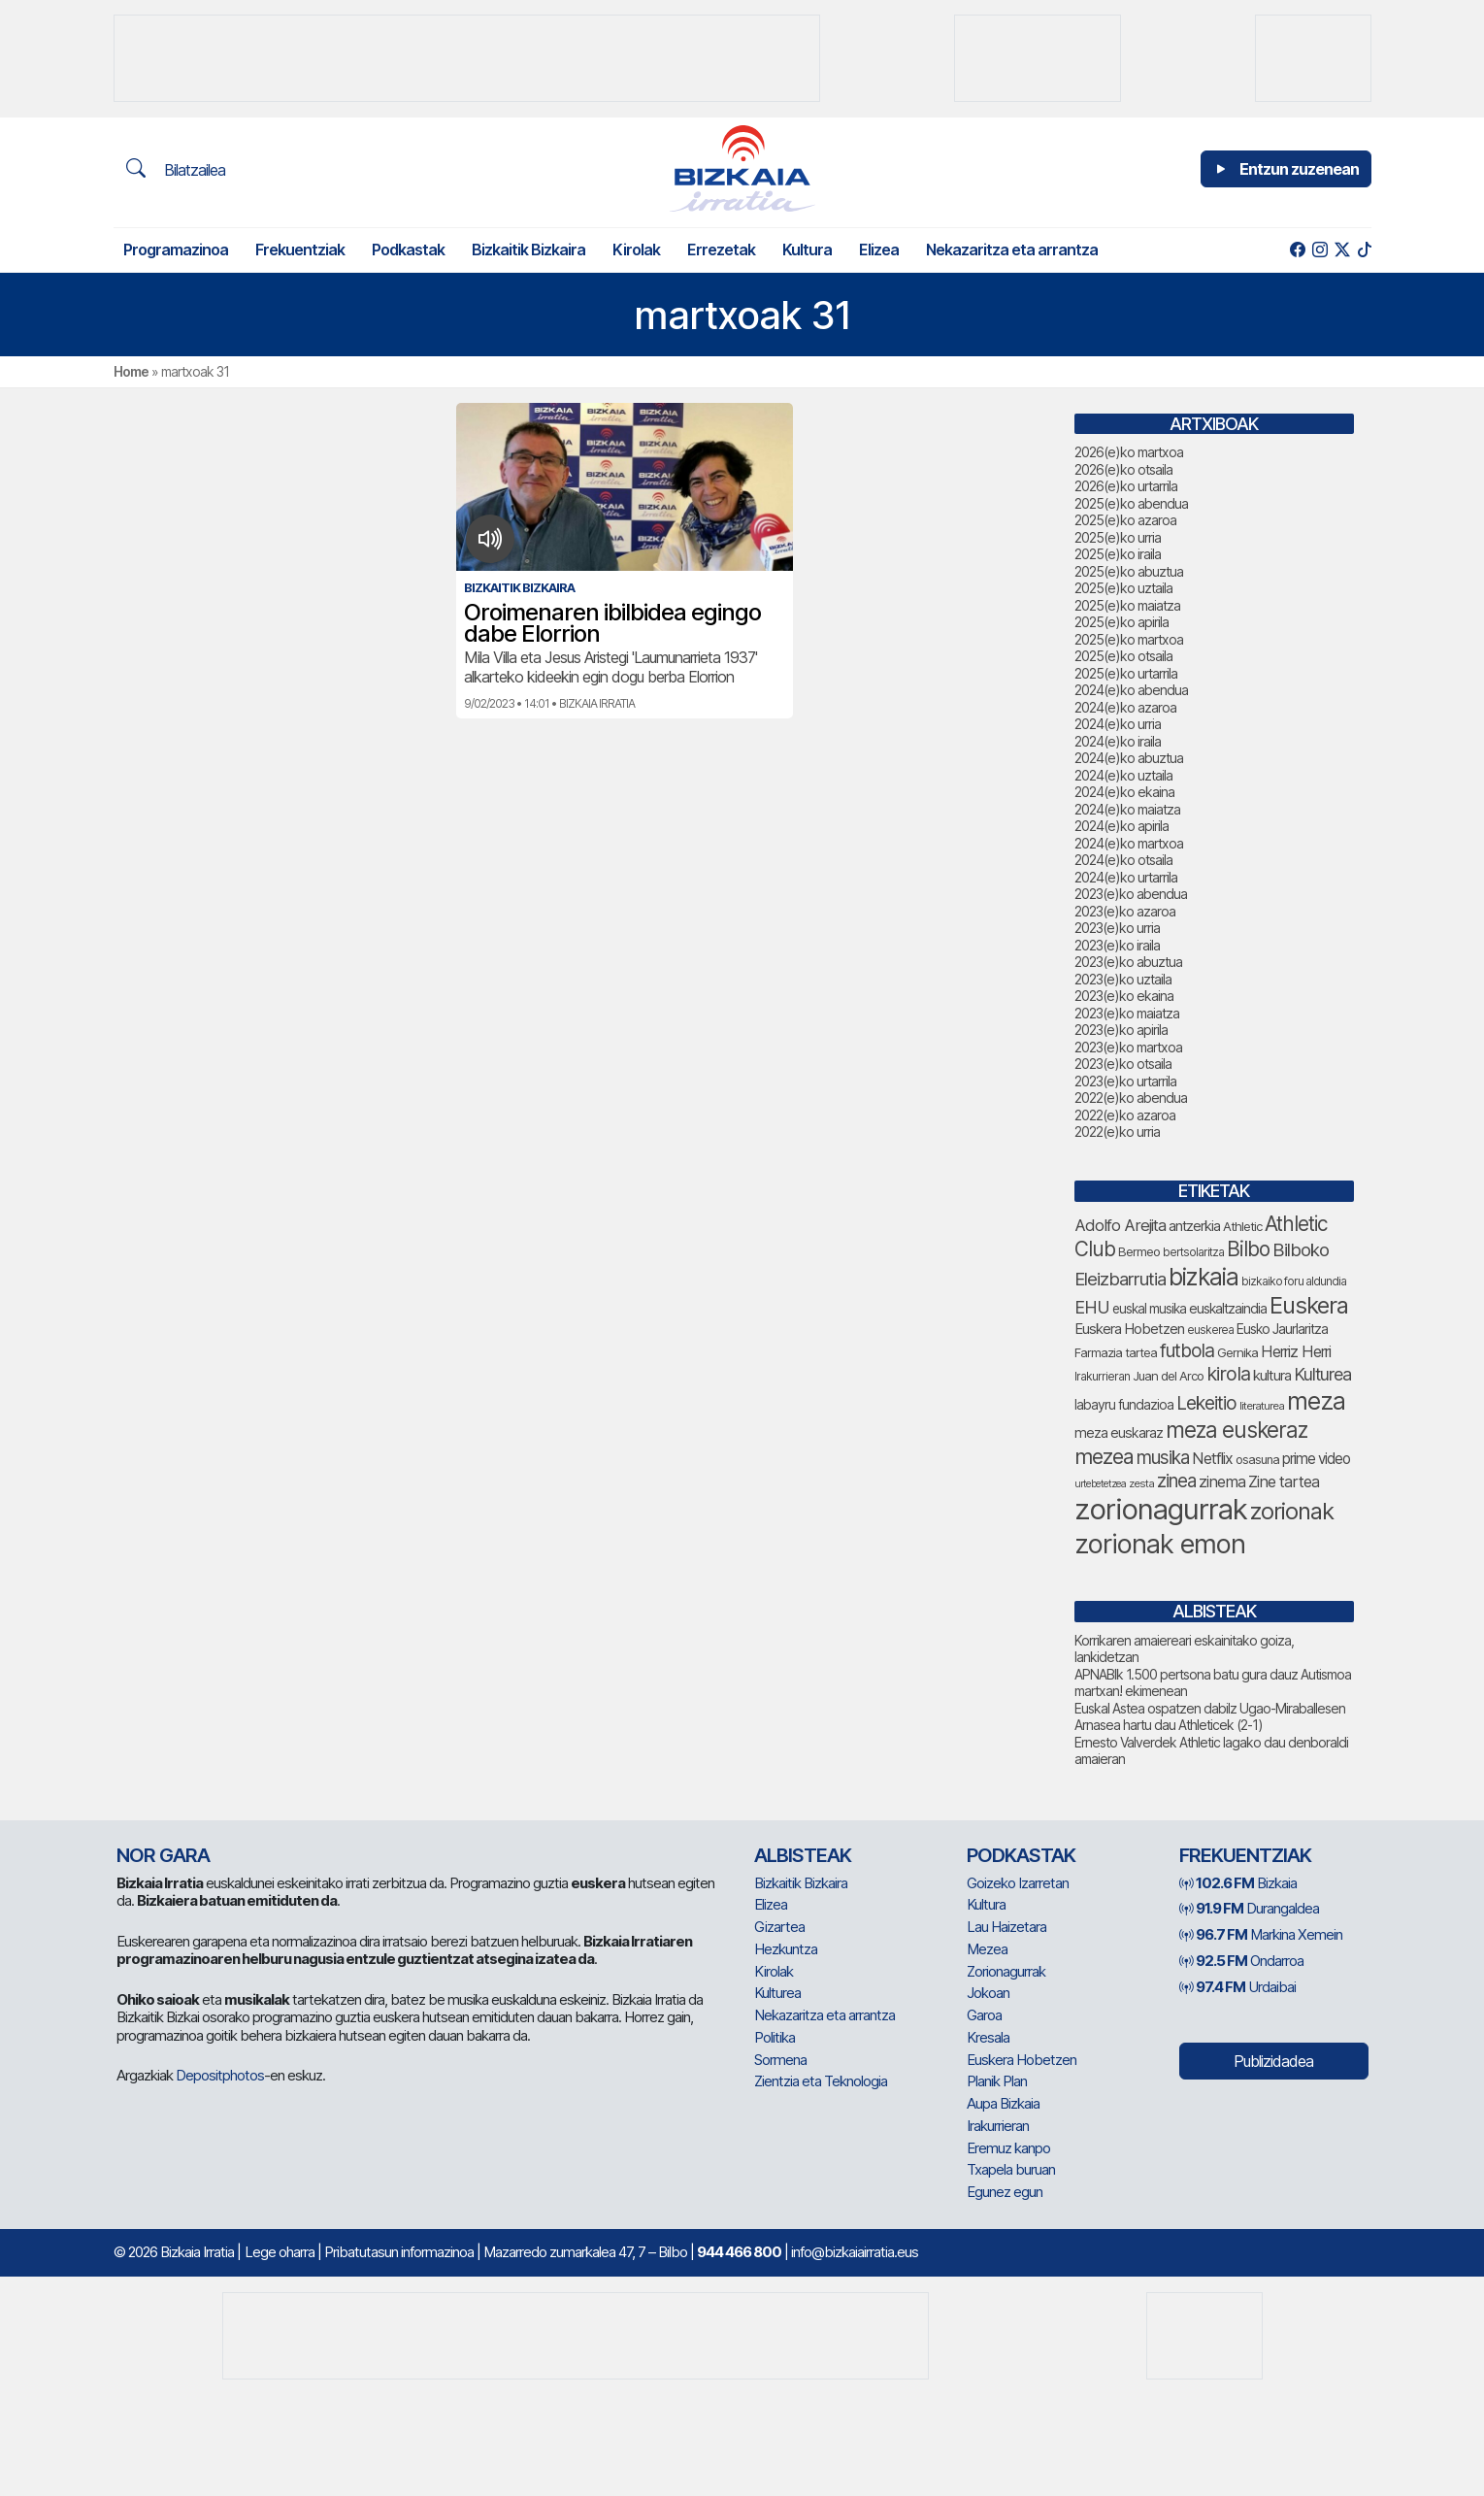 The image size is (1484, 2496). I want to click on kirola [kirola (163 elementu)], so click(1228, 1373).